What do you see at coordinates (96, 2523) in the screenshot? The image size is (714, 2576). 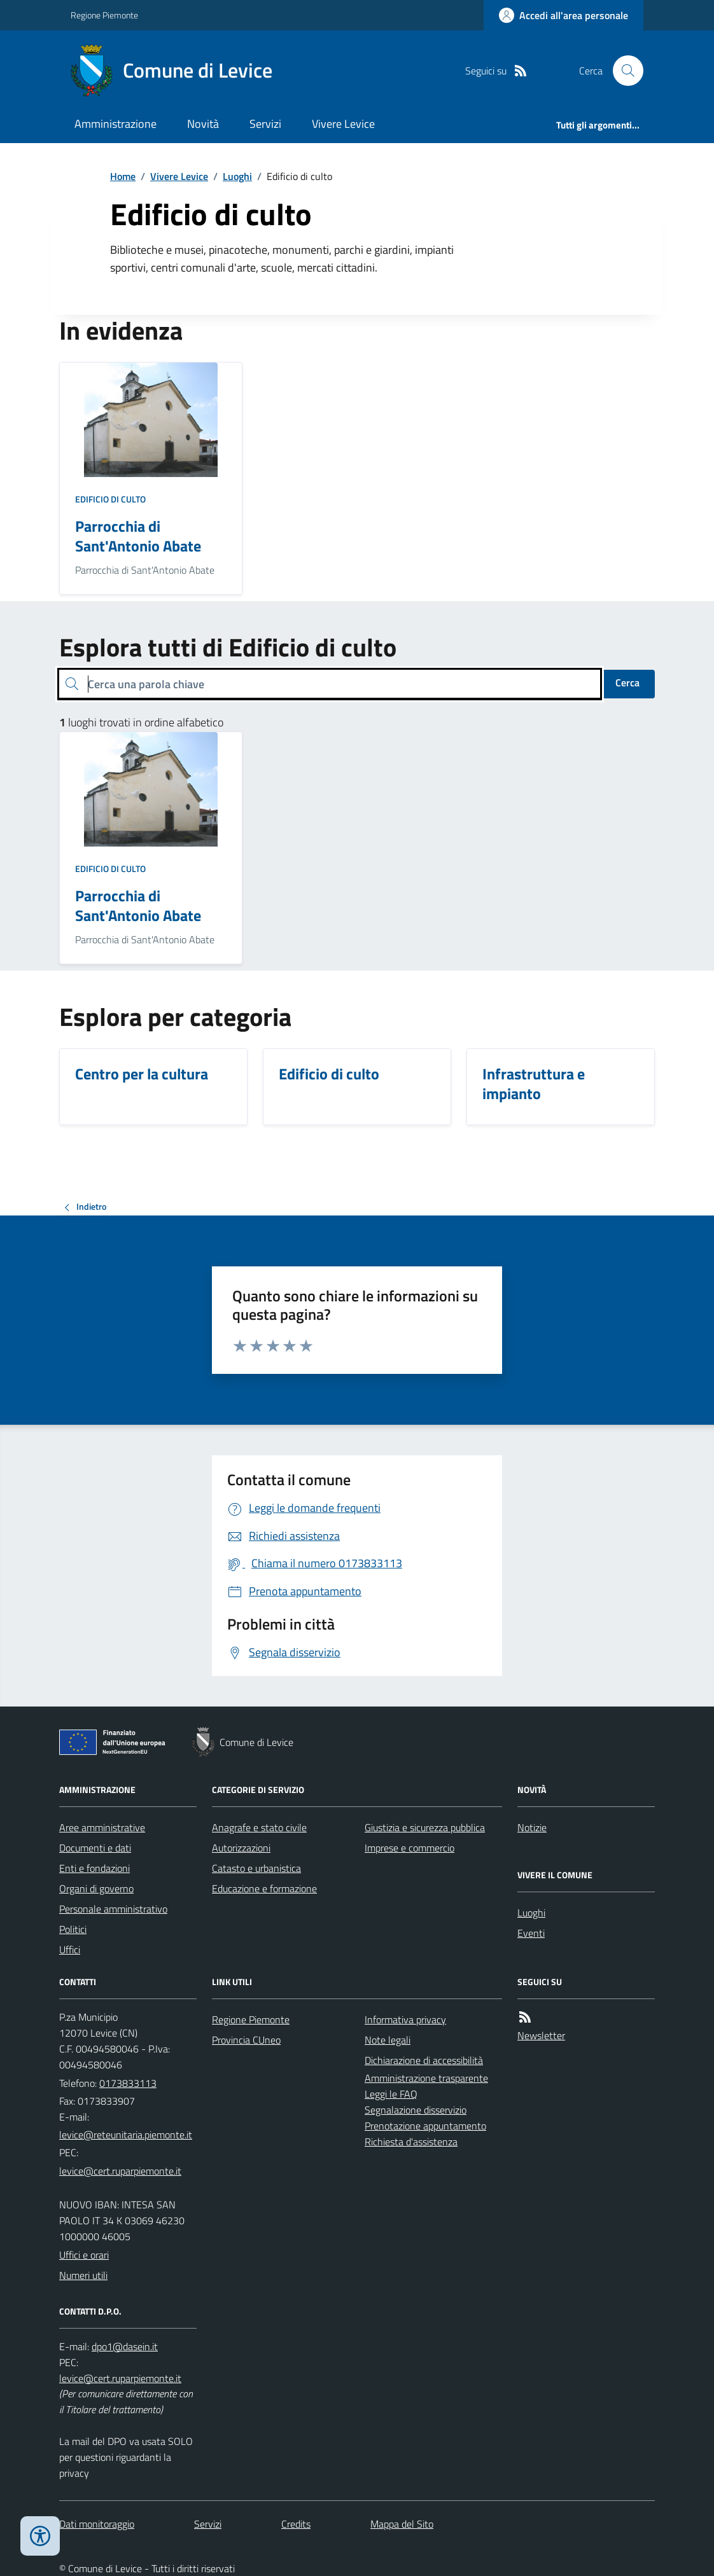 I see `Dati monitoraggio` at bounding box center [96, 2523].